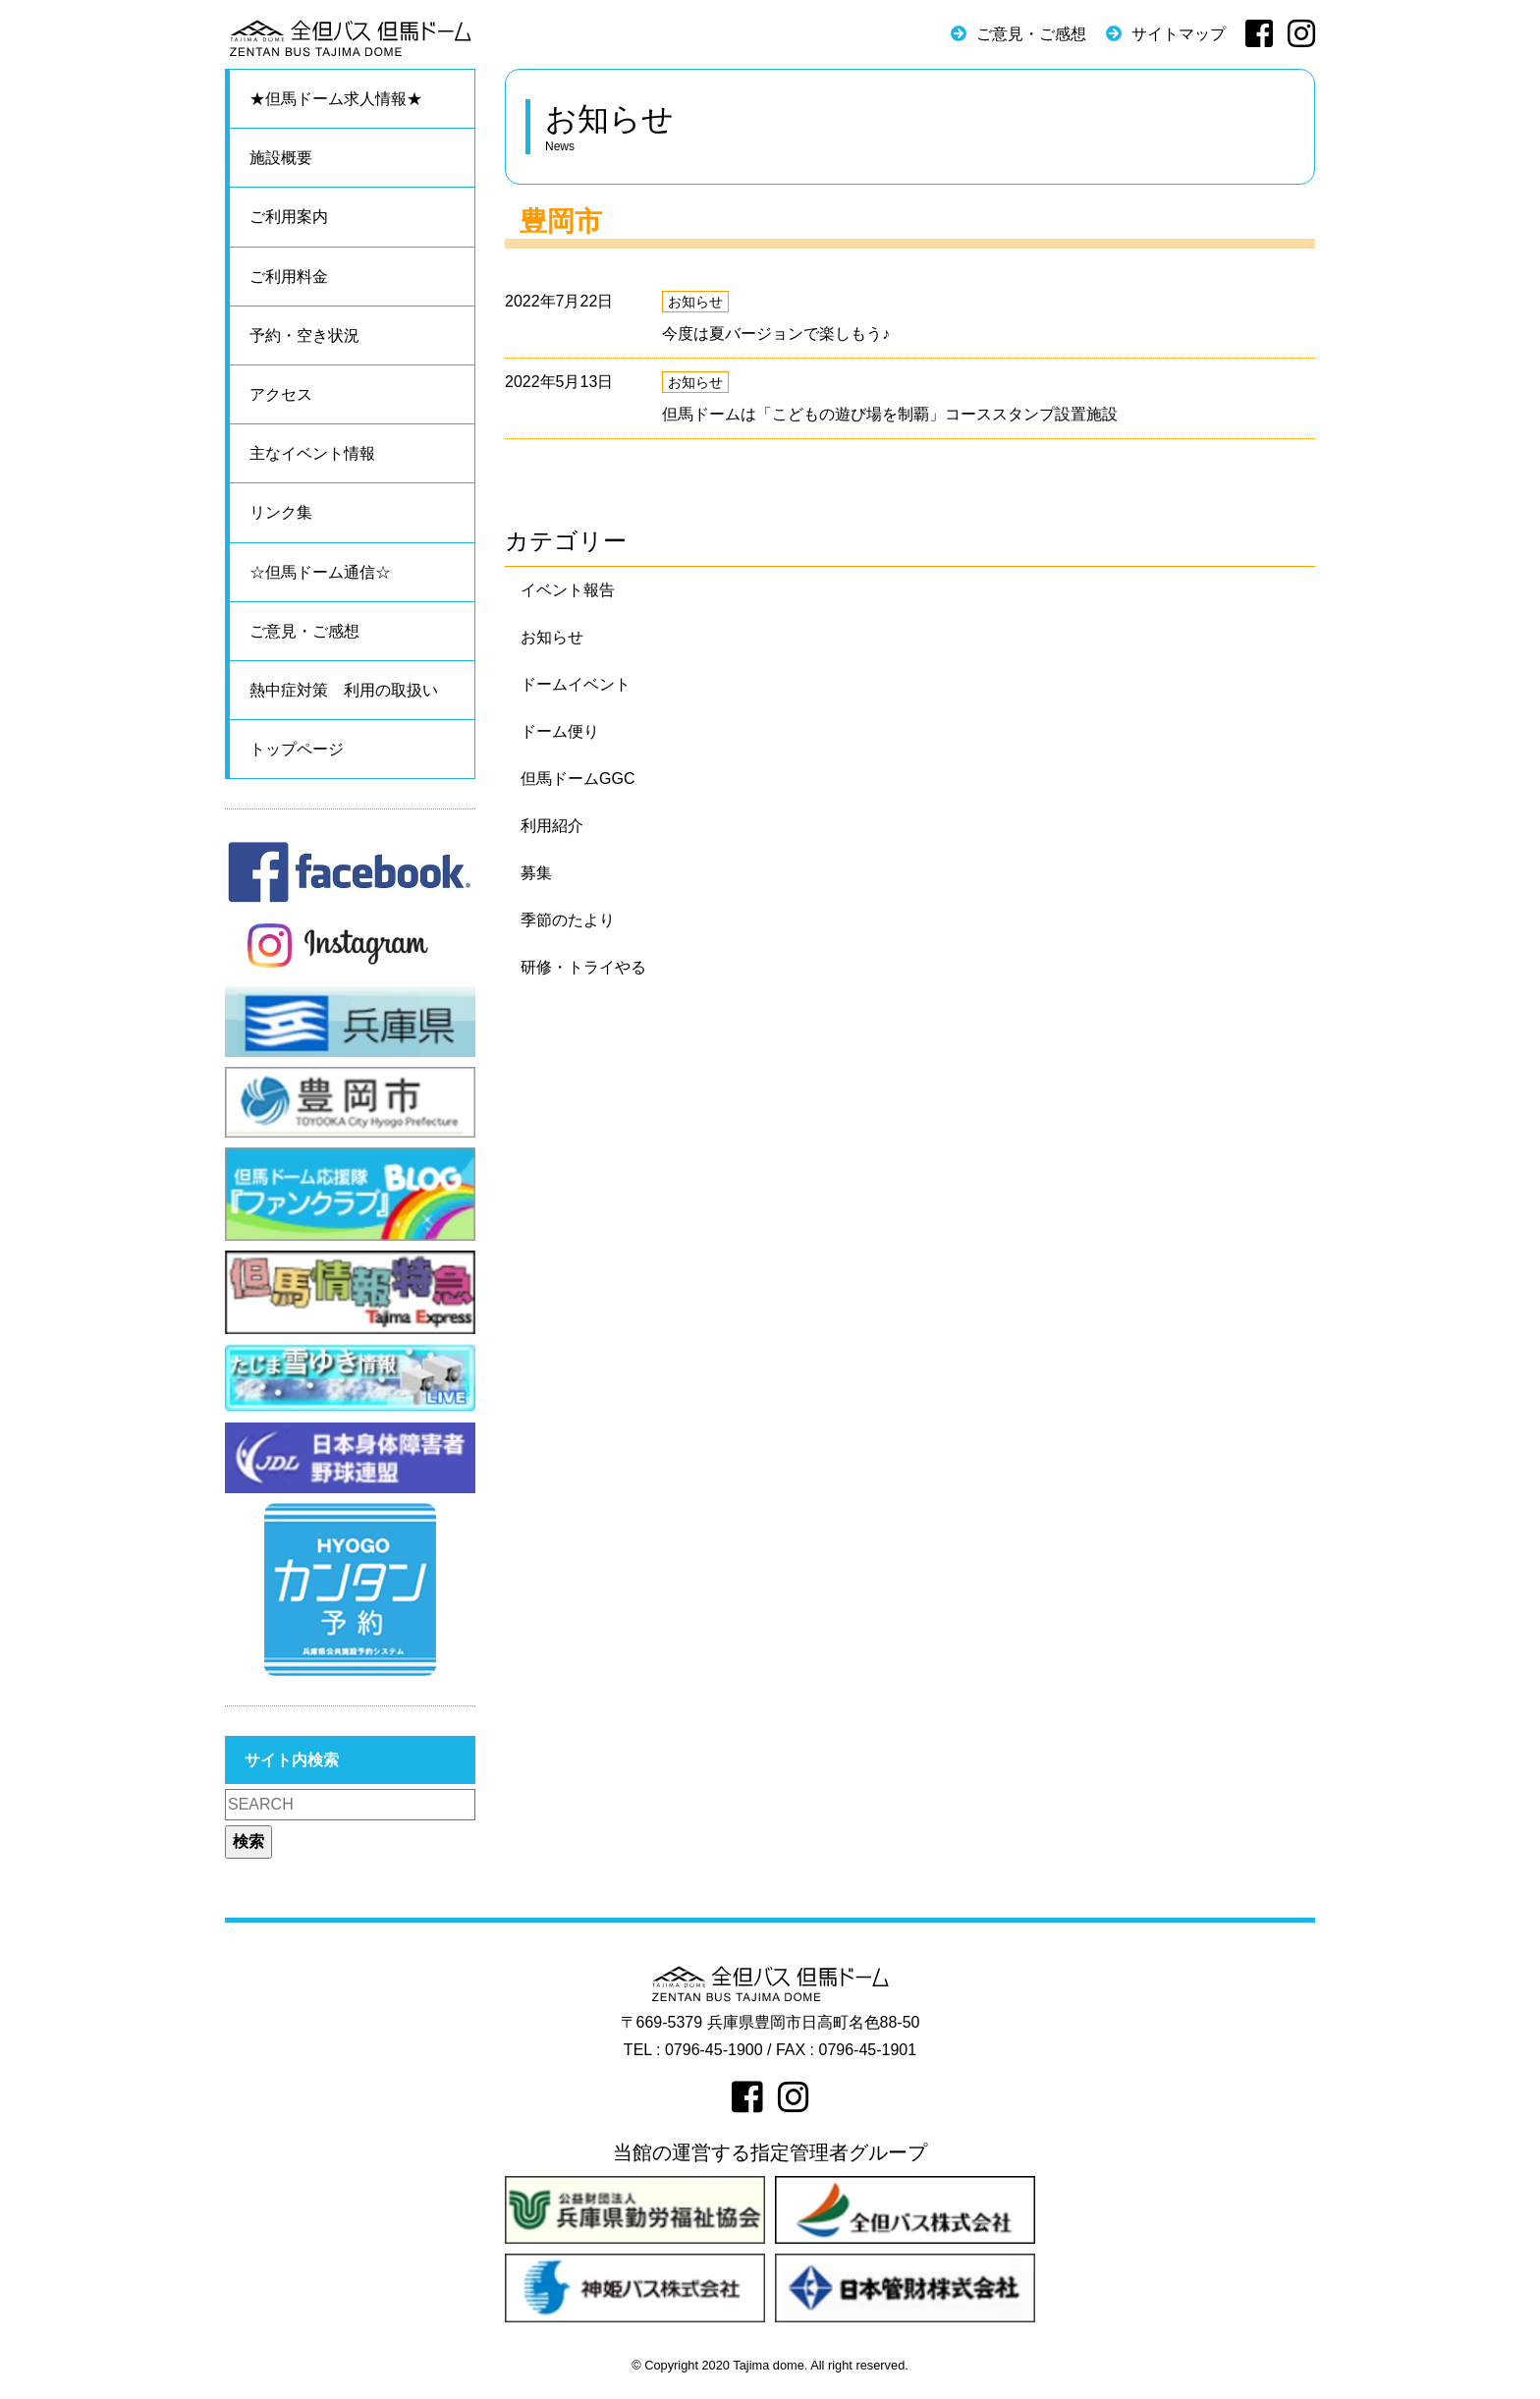 Image resolution: width=1540 pixels, height=2399 pixels. What do you see at coordinates (280, 157) in the screenshot?
I see `施設概要` at bounding box center [280, 157].